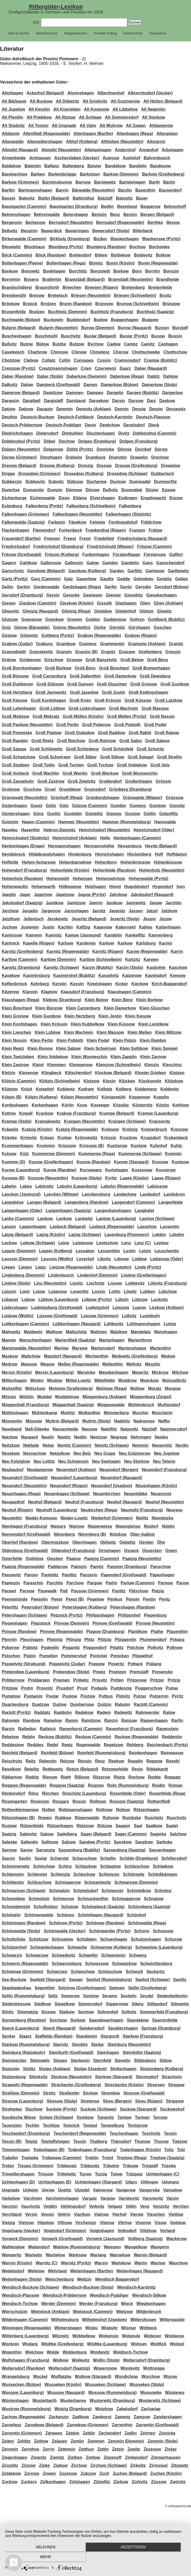 This screenshot has height=2576, width=191. What do you see at coordinates (154, 1129) in the screenshot?
I see `Kremerbruch` at bounding box center [154, 1129].